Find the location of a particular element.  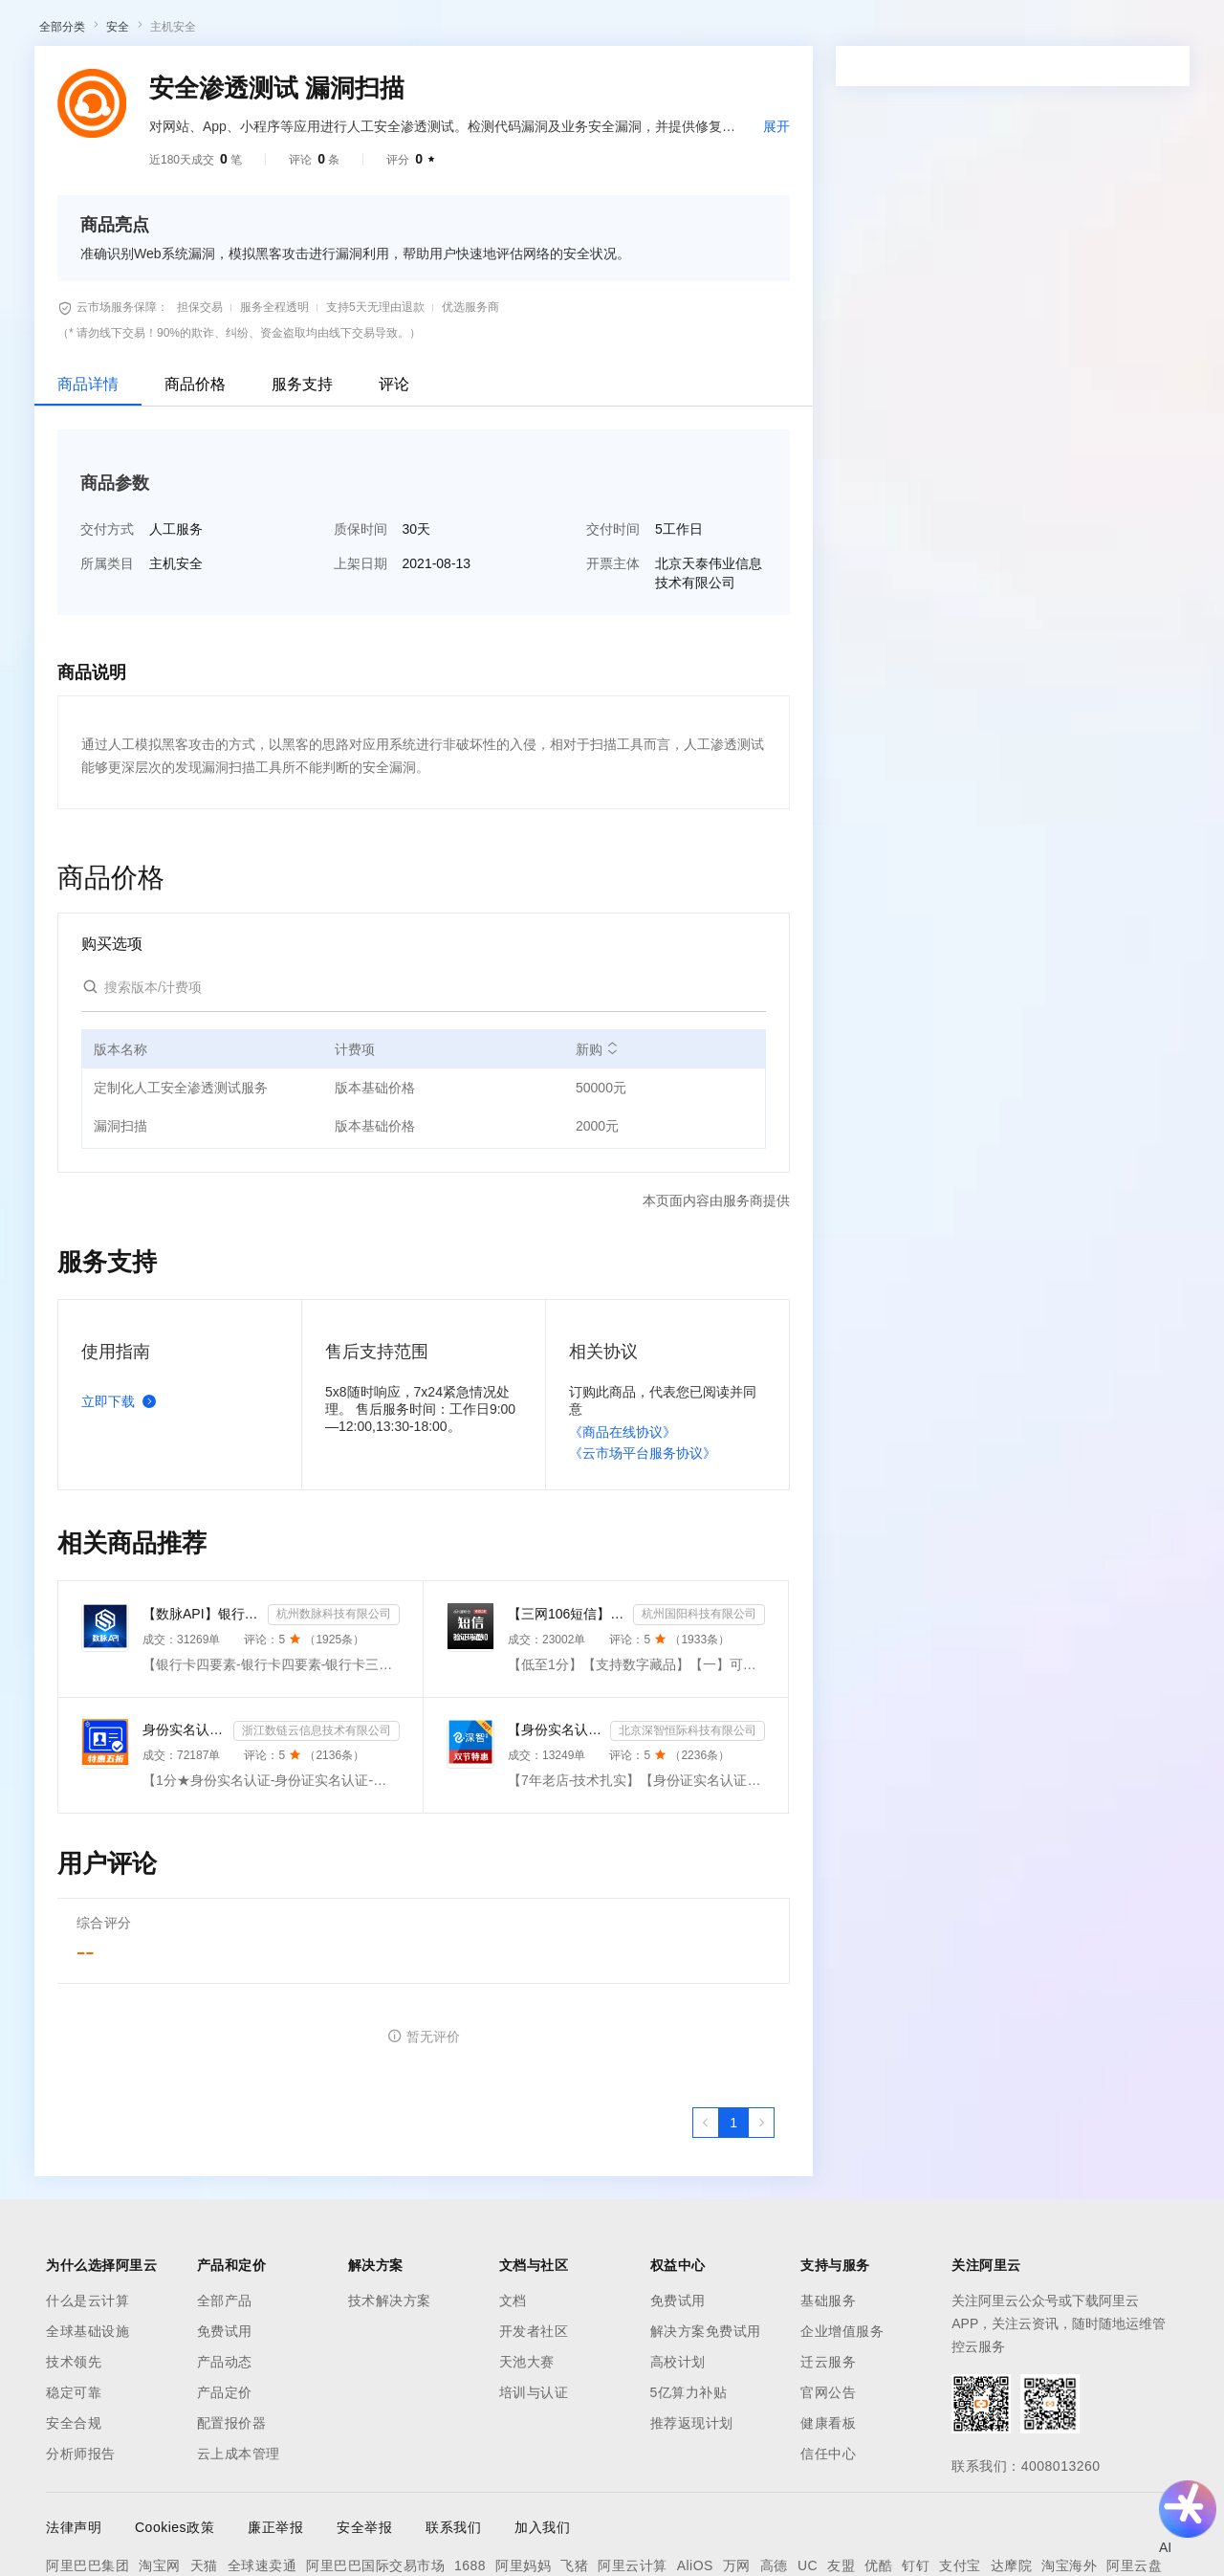

备案 is located at coordinates (1021, 30).